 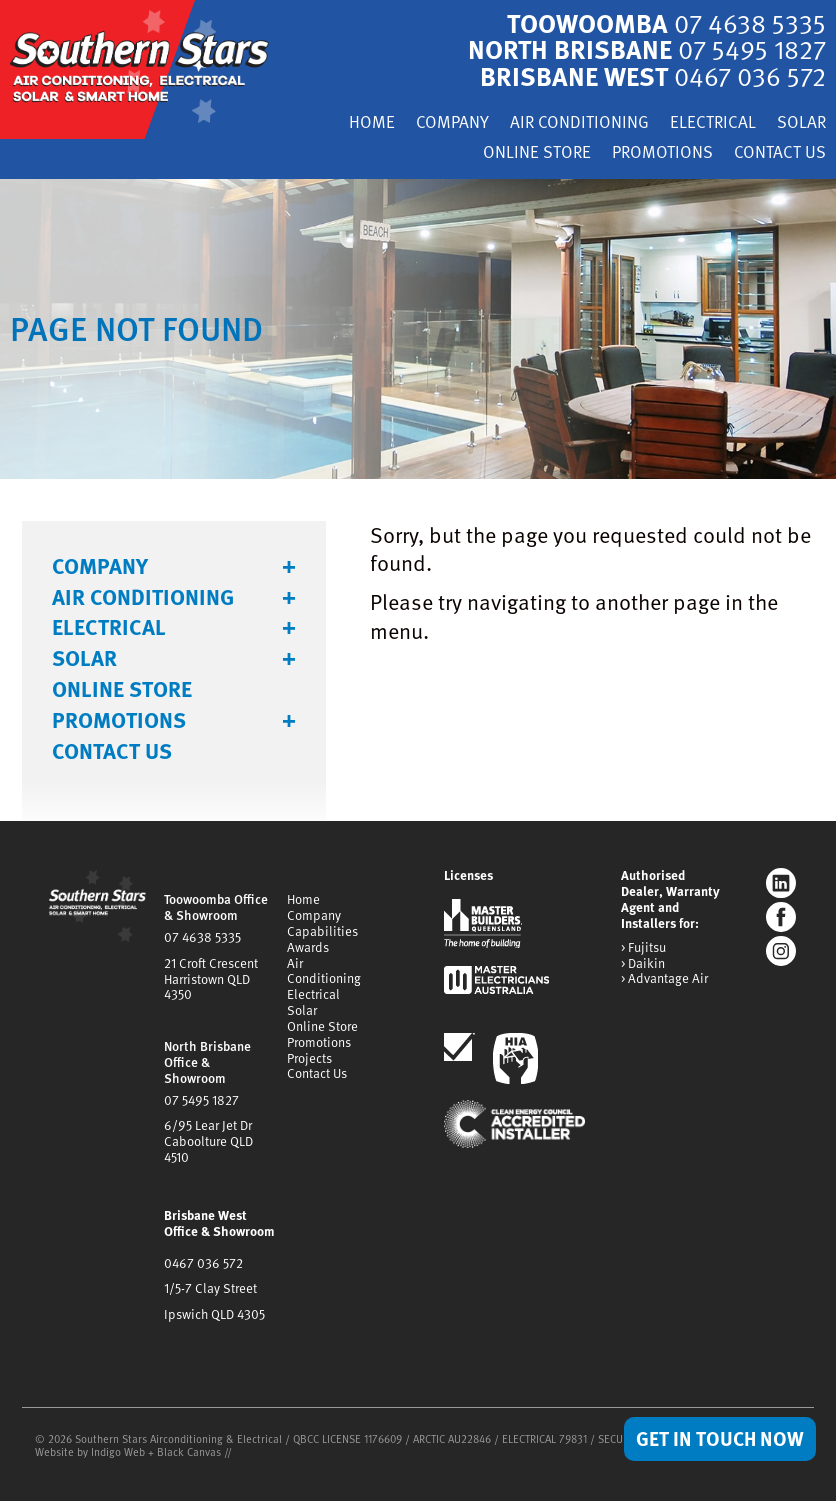 I want to click on North Brisbane Office & Showroom, so click(x=207, y=1060).